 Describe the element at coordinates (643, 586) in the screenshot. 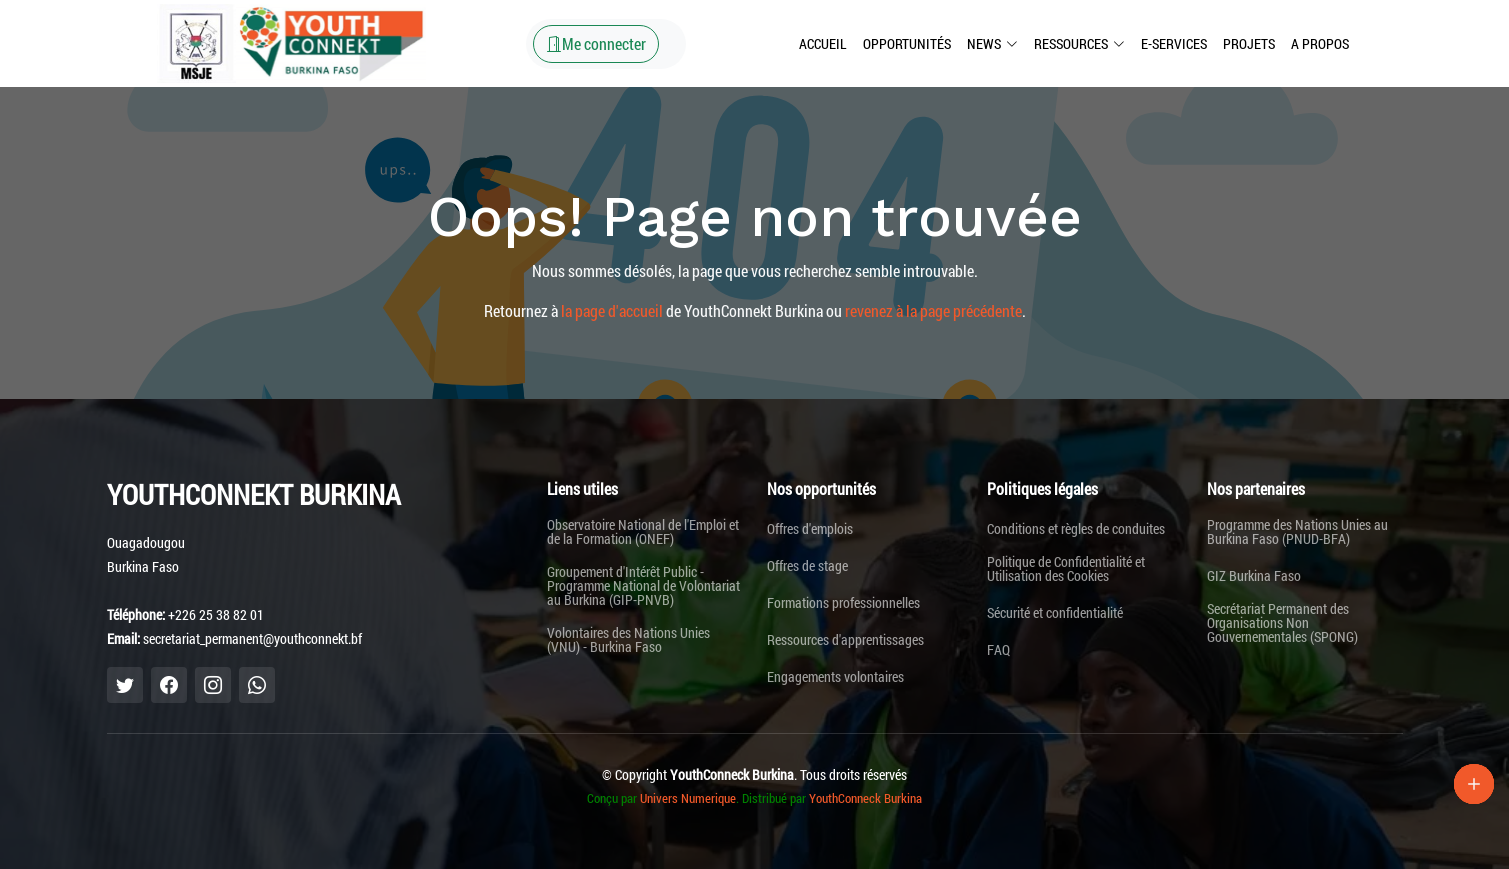

I see `Groupement d'Intérêt Public - Programme National de Volontariat au Burkina (GIP-PNVB)` at that location.